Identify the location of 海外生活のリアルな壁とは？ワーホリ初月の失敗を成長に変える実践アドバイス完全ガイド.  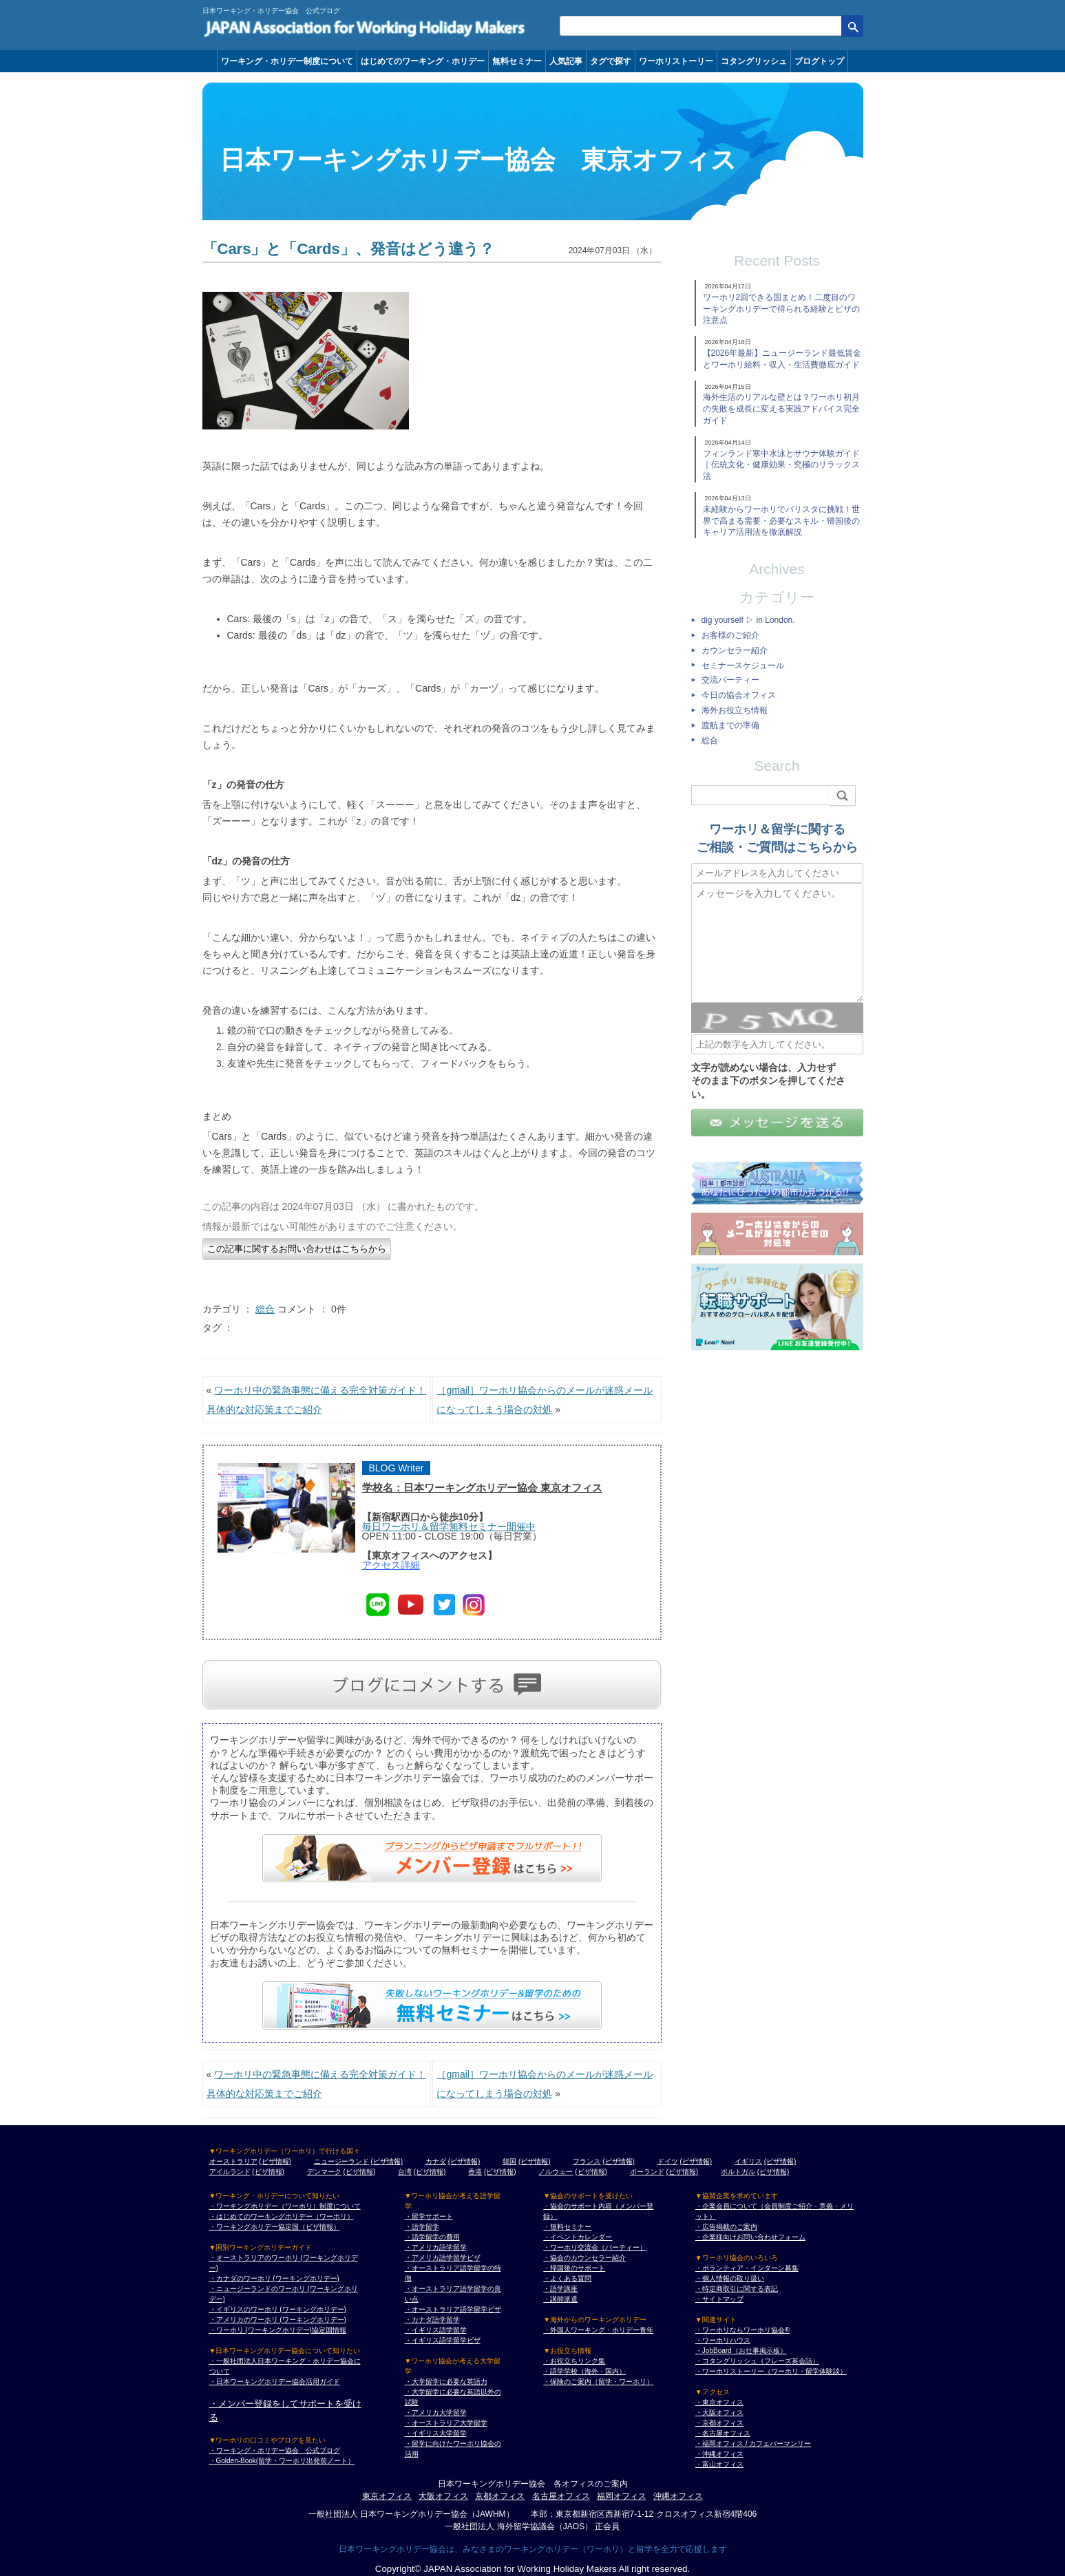
(781, 408).